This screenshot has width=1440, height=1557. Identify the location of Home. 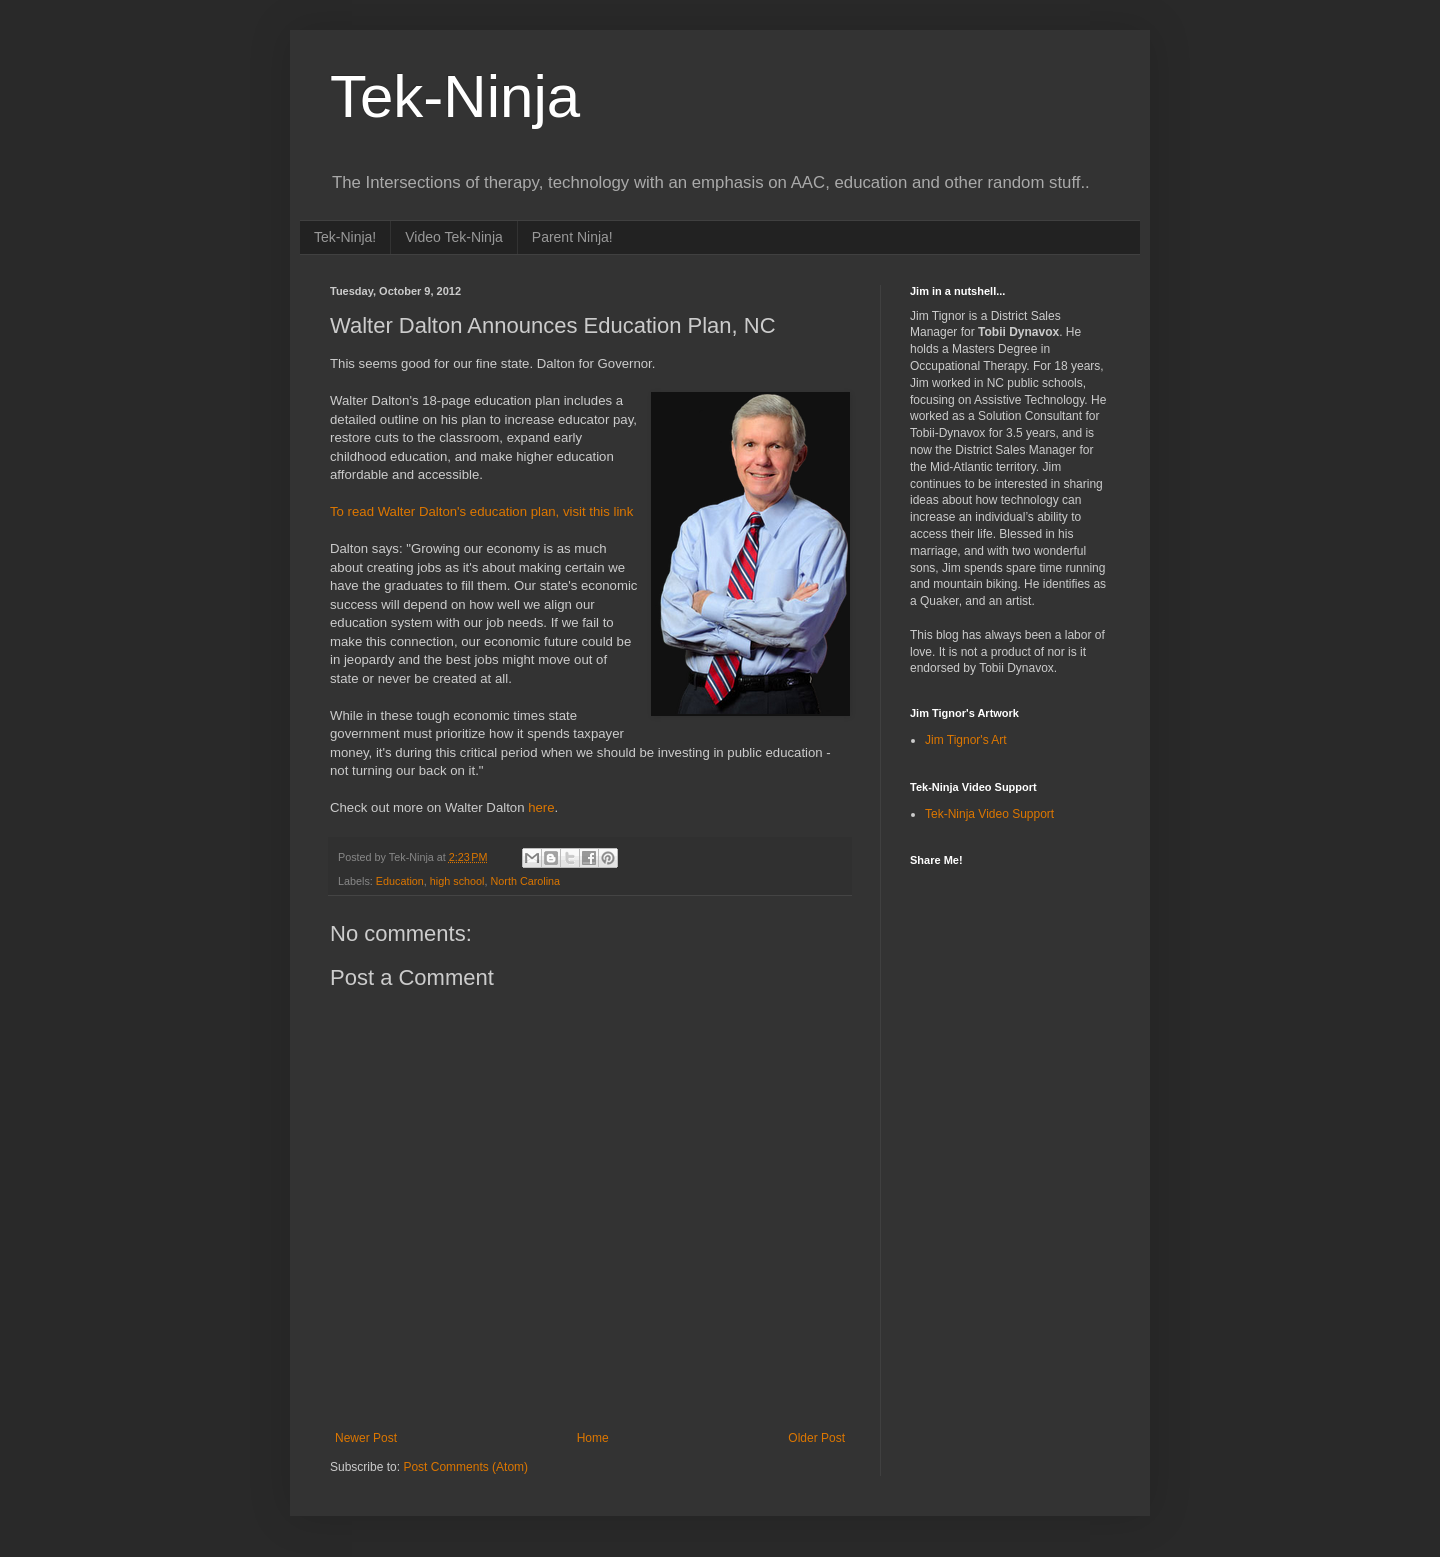
(593, 1438).